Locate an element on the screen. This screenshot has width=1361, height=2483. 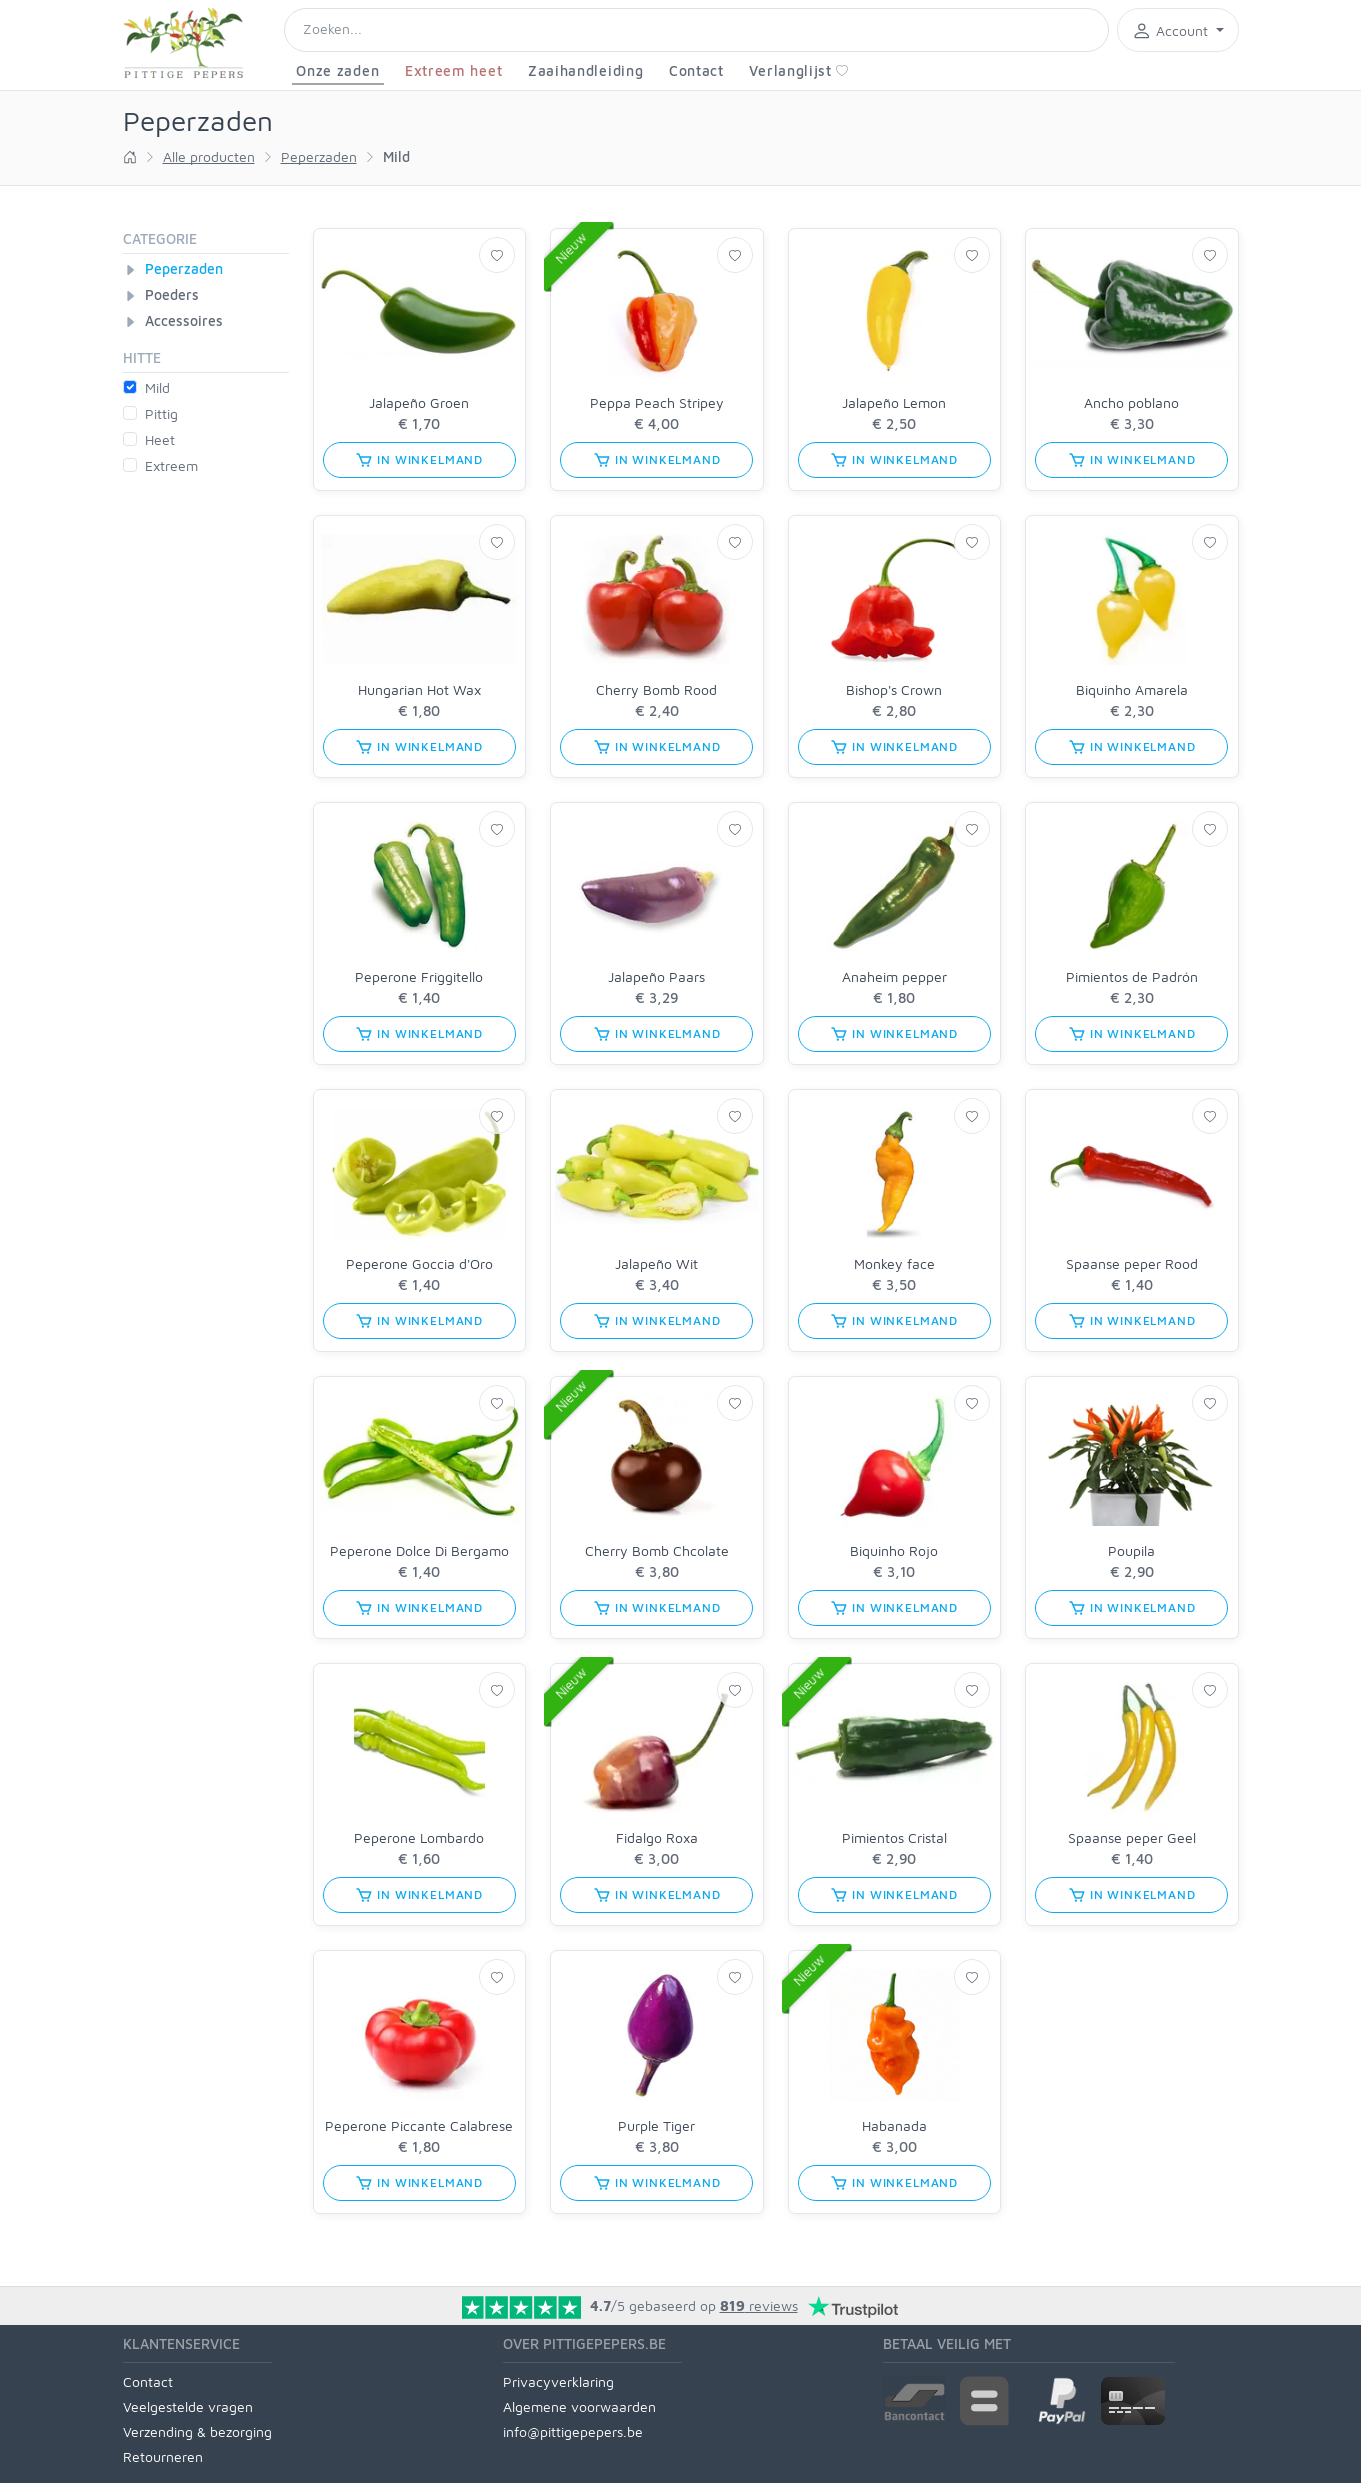
Ancho poblano is located at coordinates (1131, 402).